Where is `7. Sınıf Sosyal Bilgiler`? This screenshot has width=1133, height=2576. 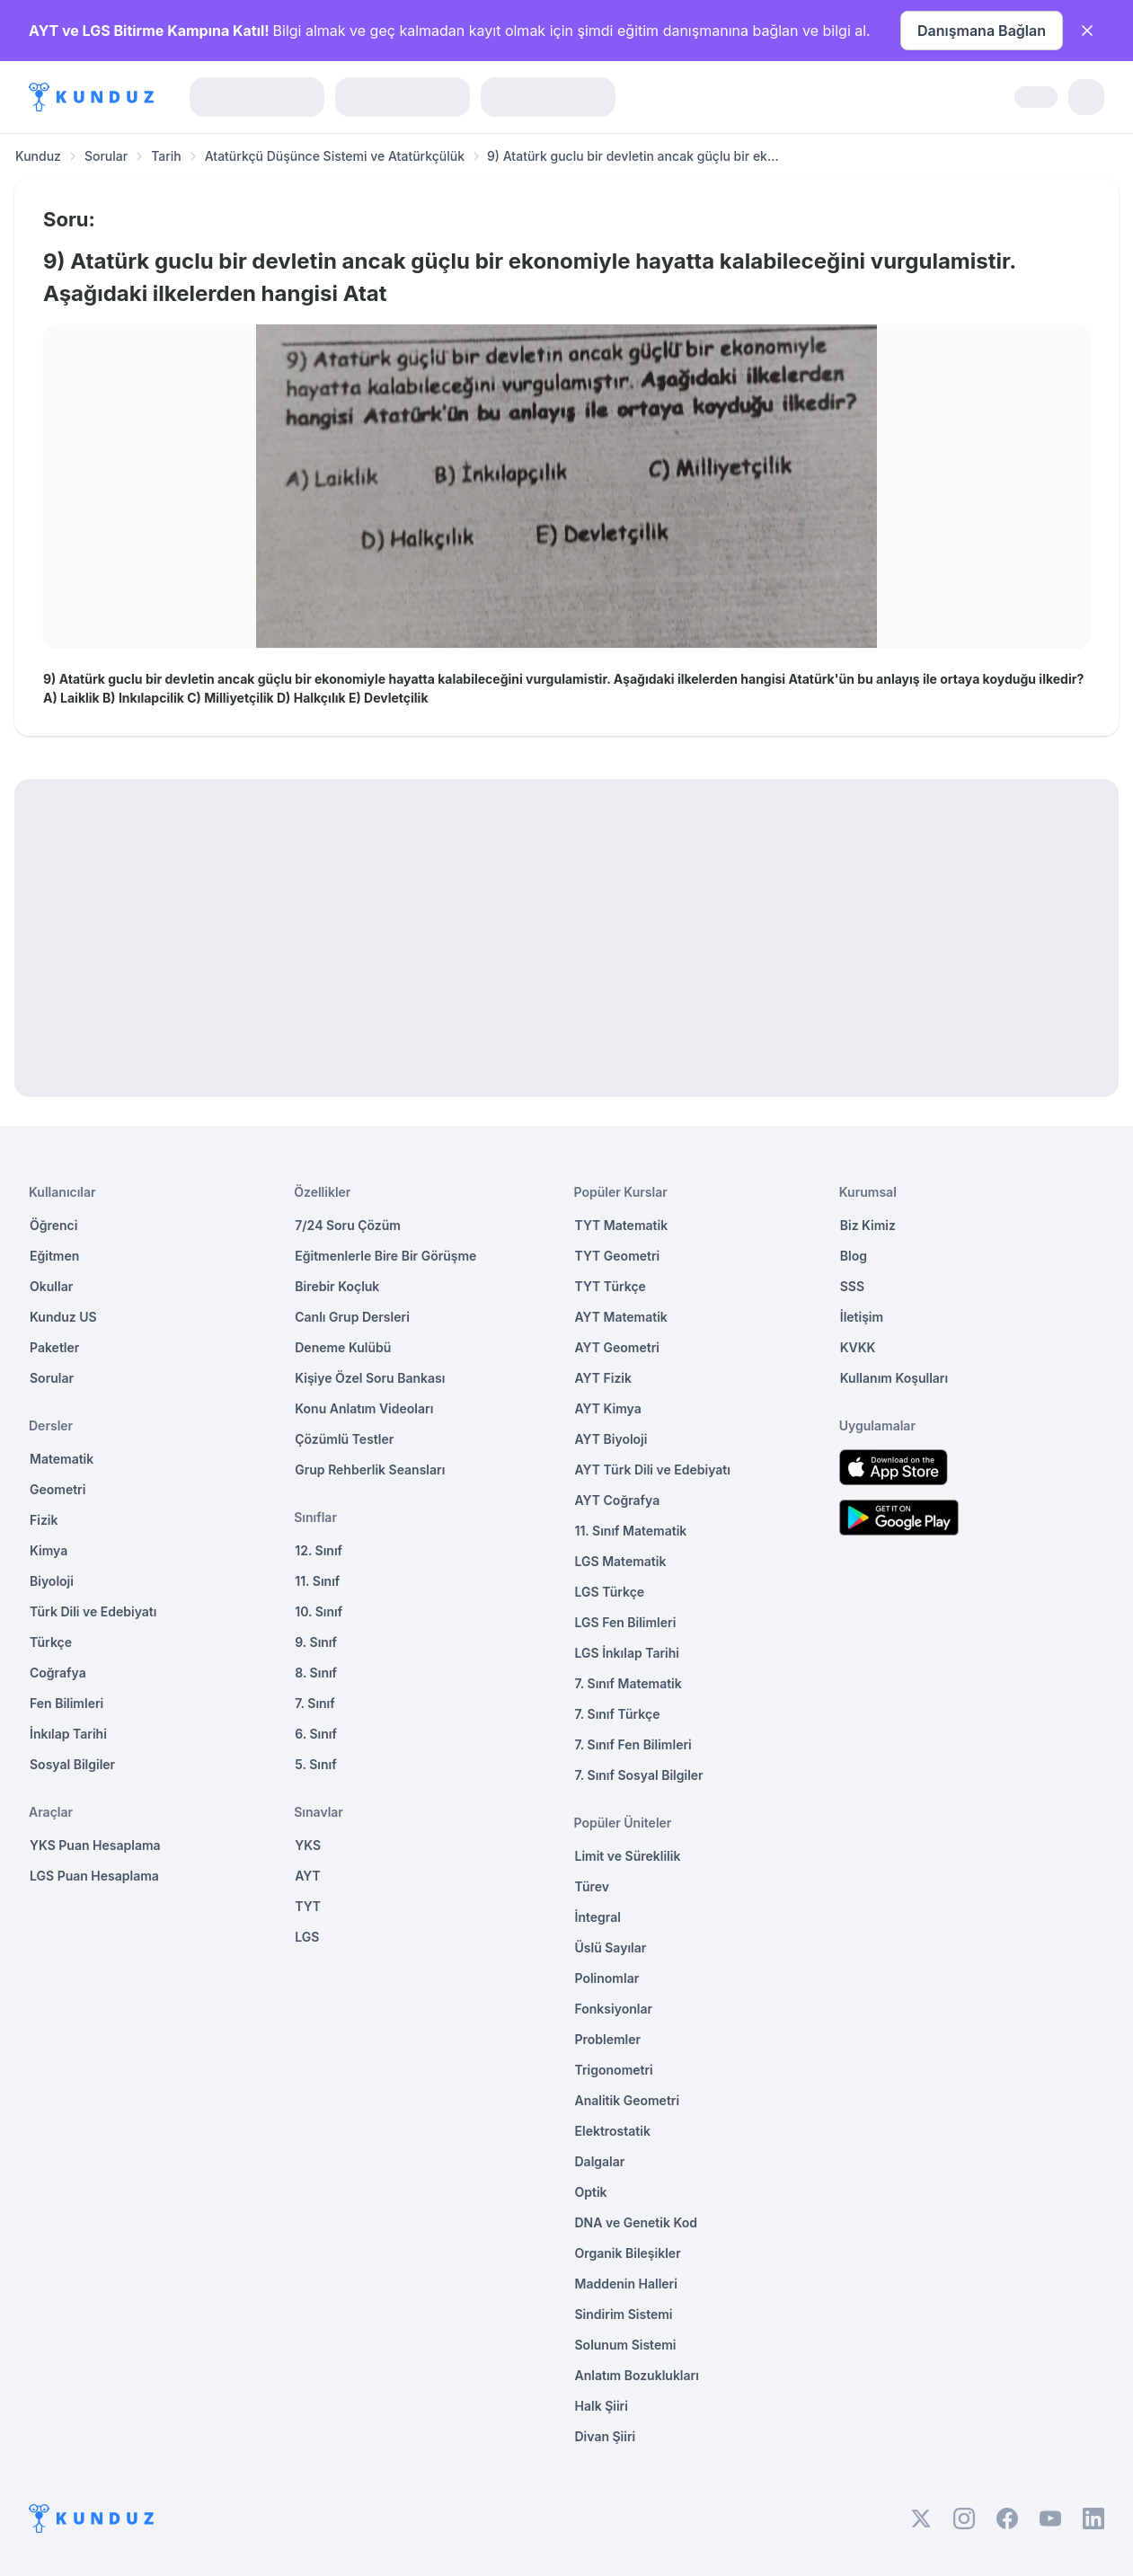 7. Sınıf Sosyal Bilgiler is located at coordinates (639, 1775).